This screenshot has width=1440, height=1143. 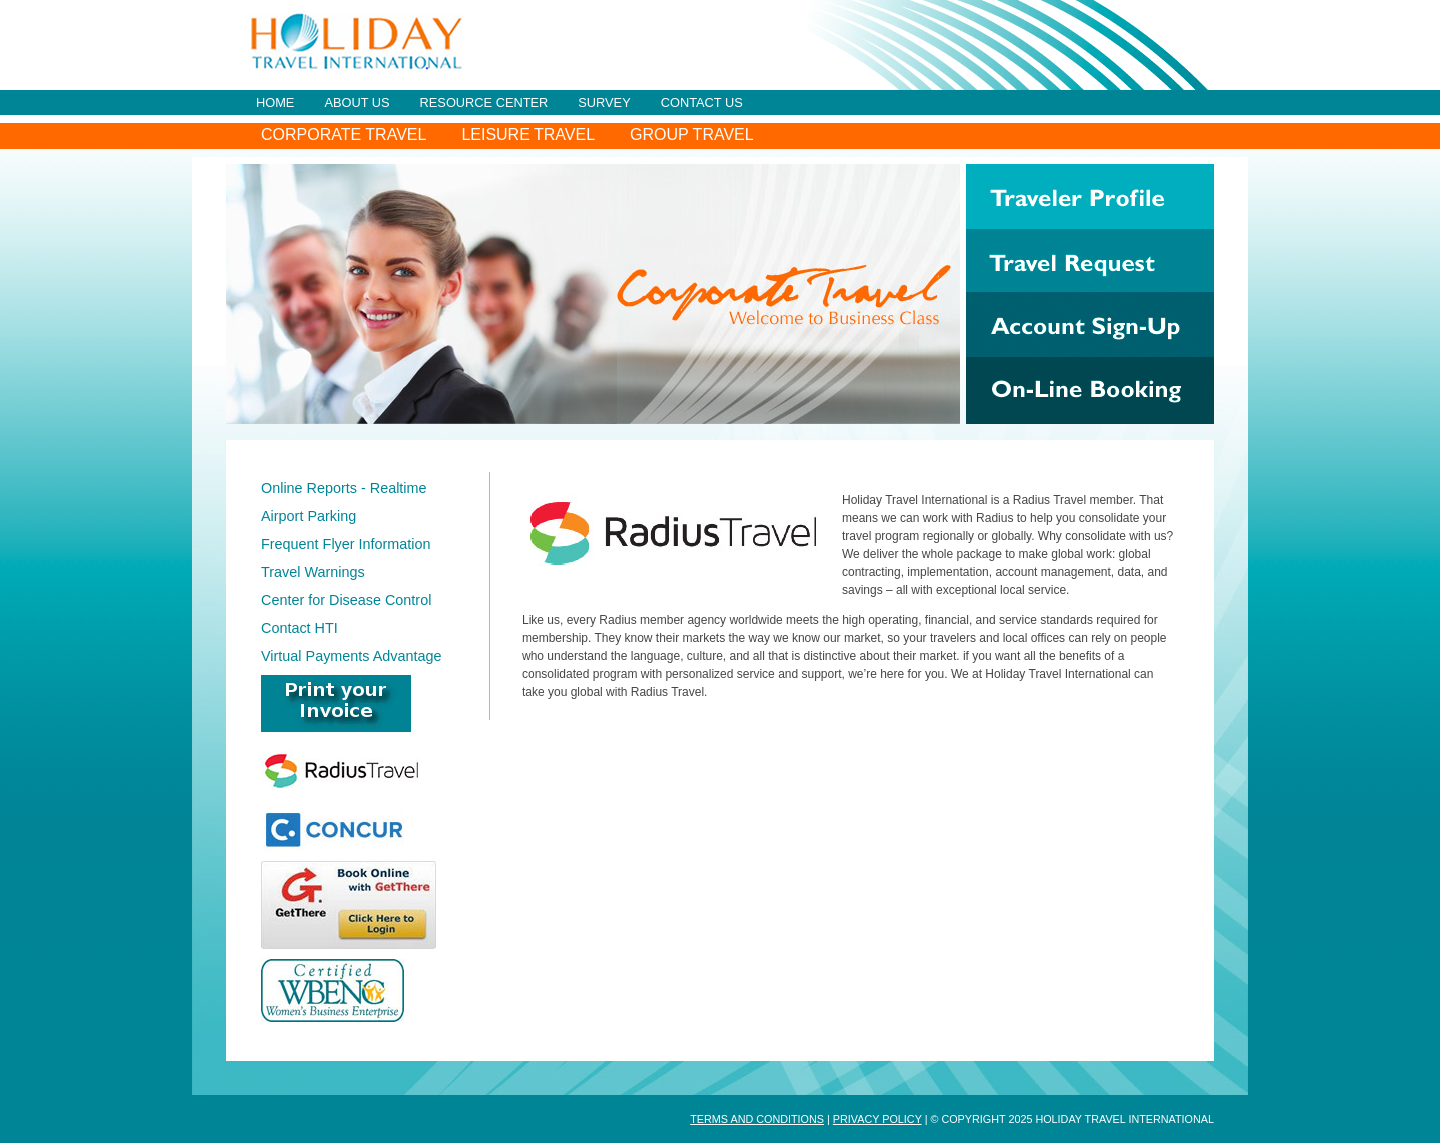 What do you see at coordinates (313, 572) in the screenshot?
I see `Travel Warnings` at bounding box center [313, 572].